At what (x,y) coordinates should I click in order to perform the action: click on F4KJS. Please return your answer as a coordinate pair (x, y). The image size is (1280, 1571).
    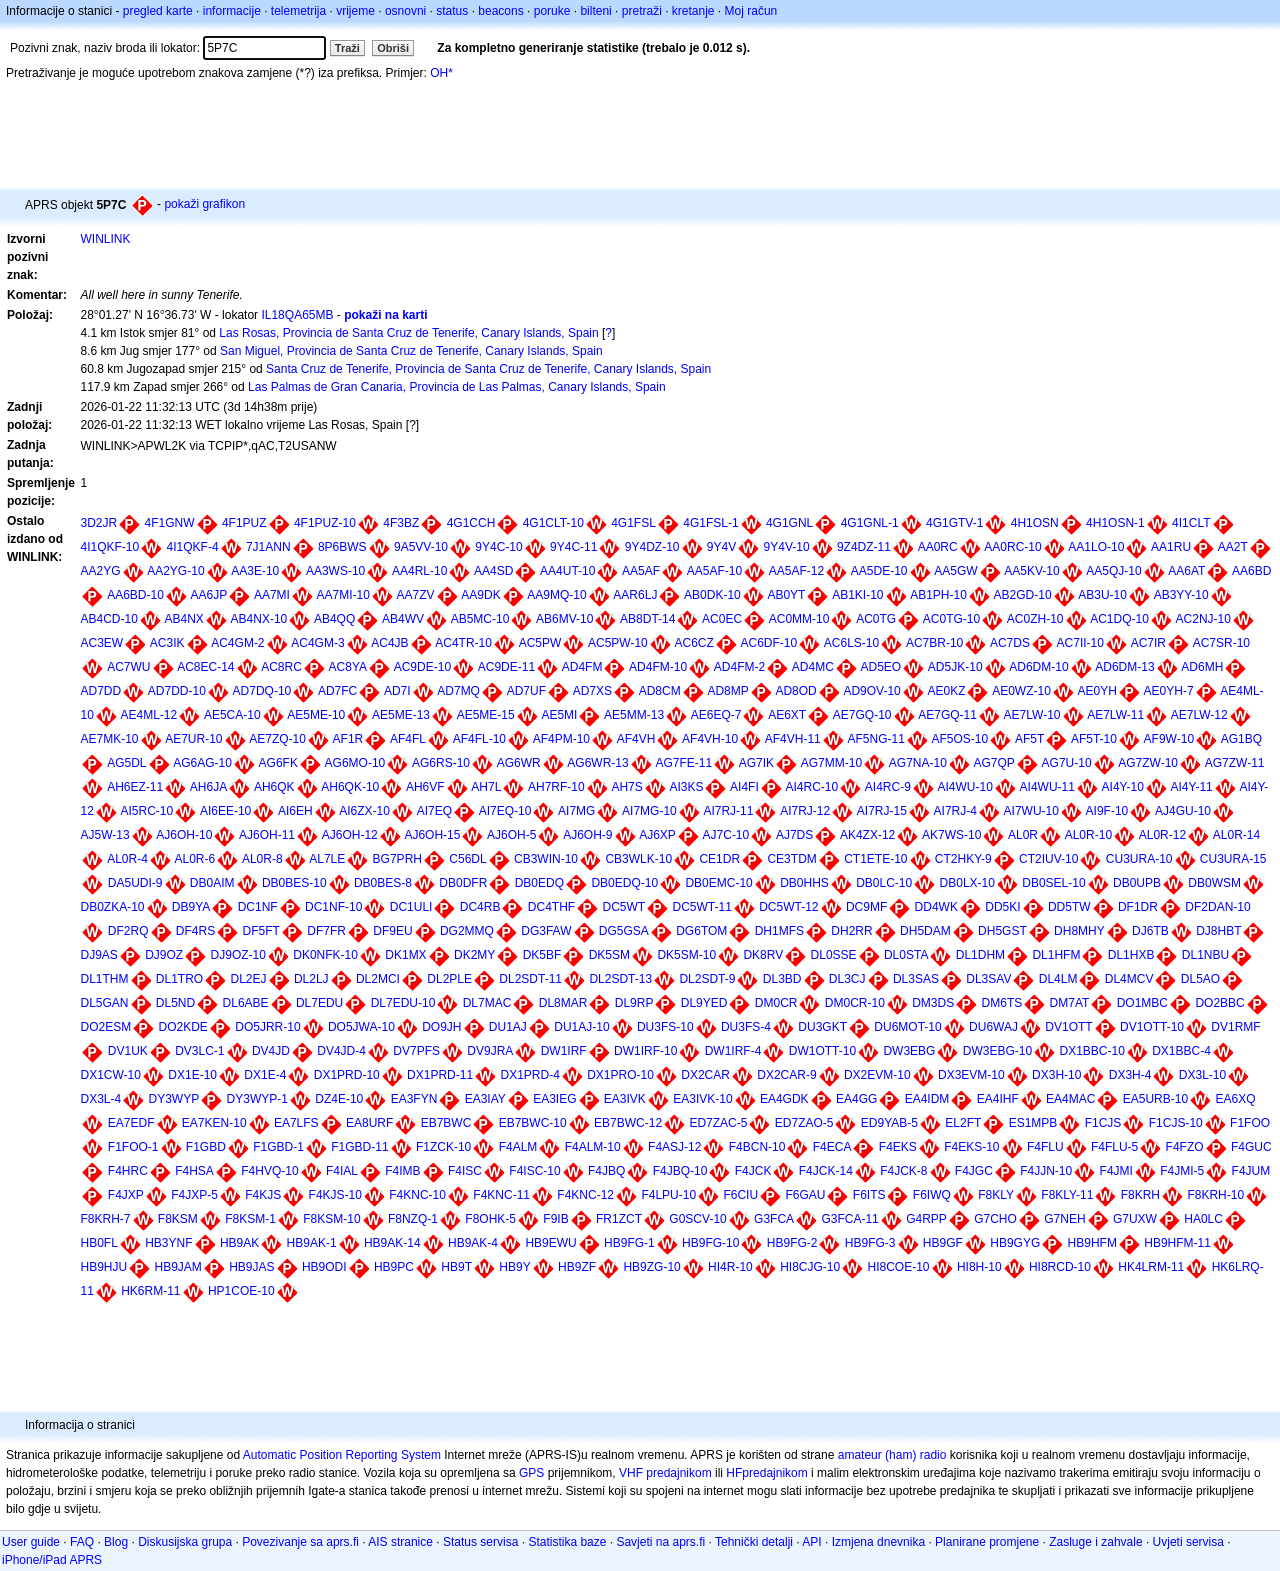
    Looking at the image, I should click on (263, 1195).